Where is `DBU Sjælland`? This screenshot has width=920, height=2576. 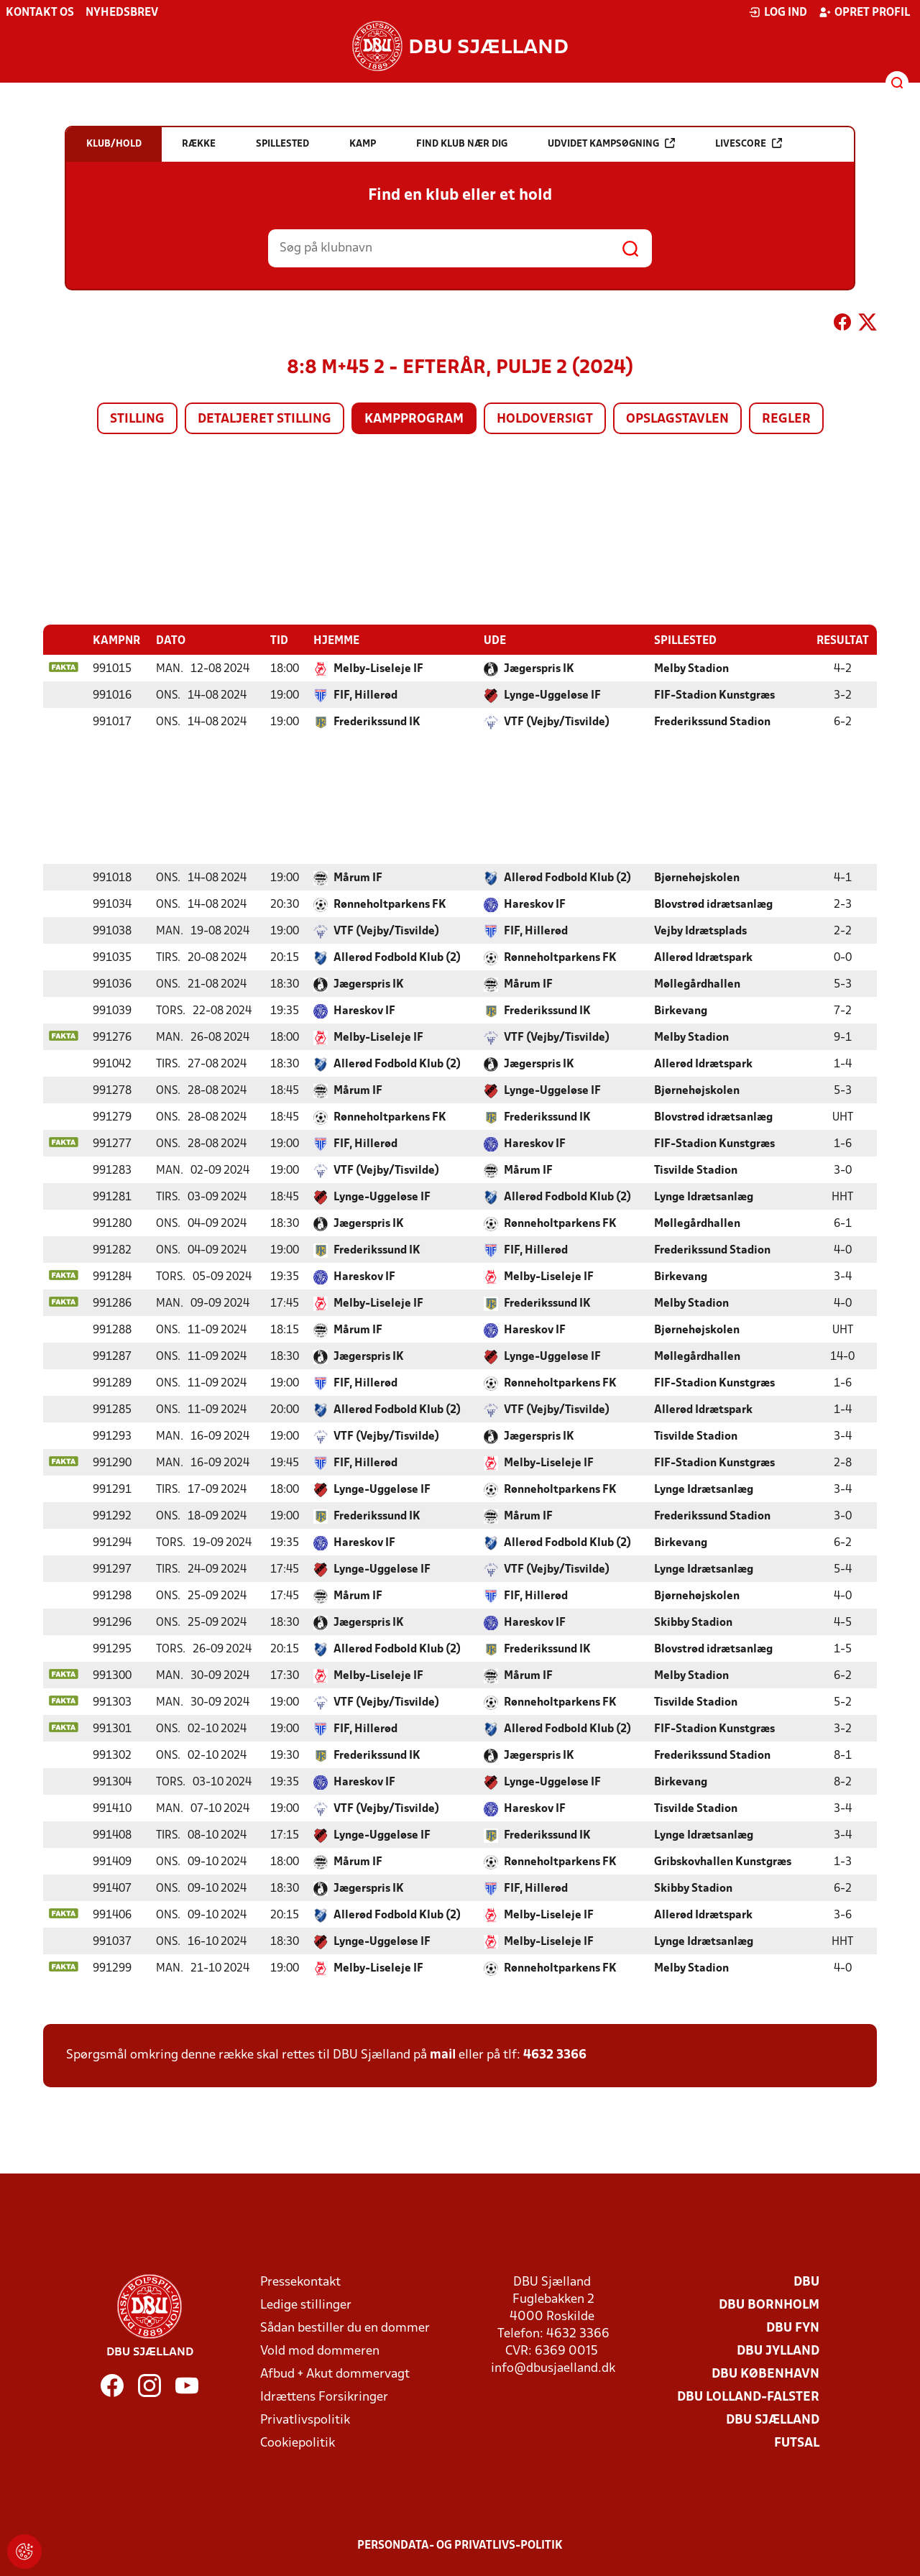 DBU Sjælland is located at coordinates (772, 2420).